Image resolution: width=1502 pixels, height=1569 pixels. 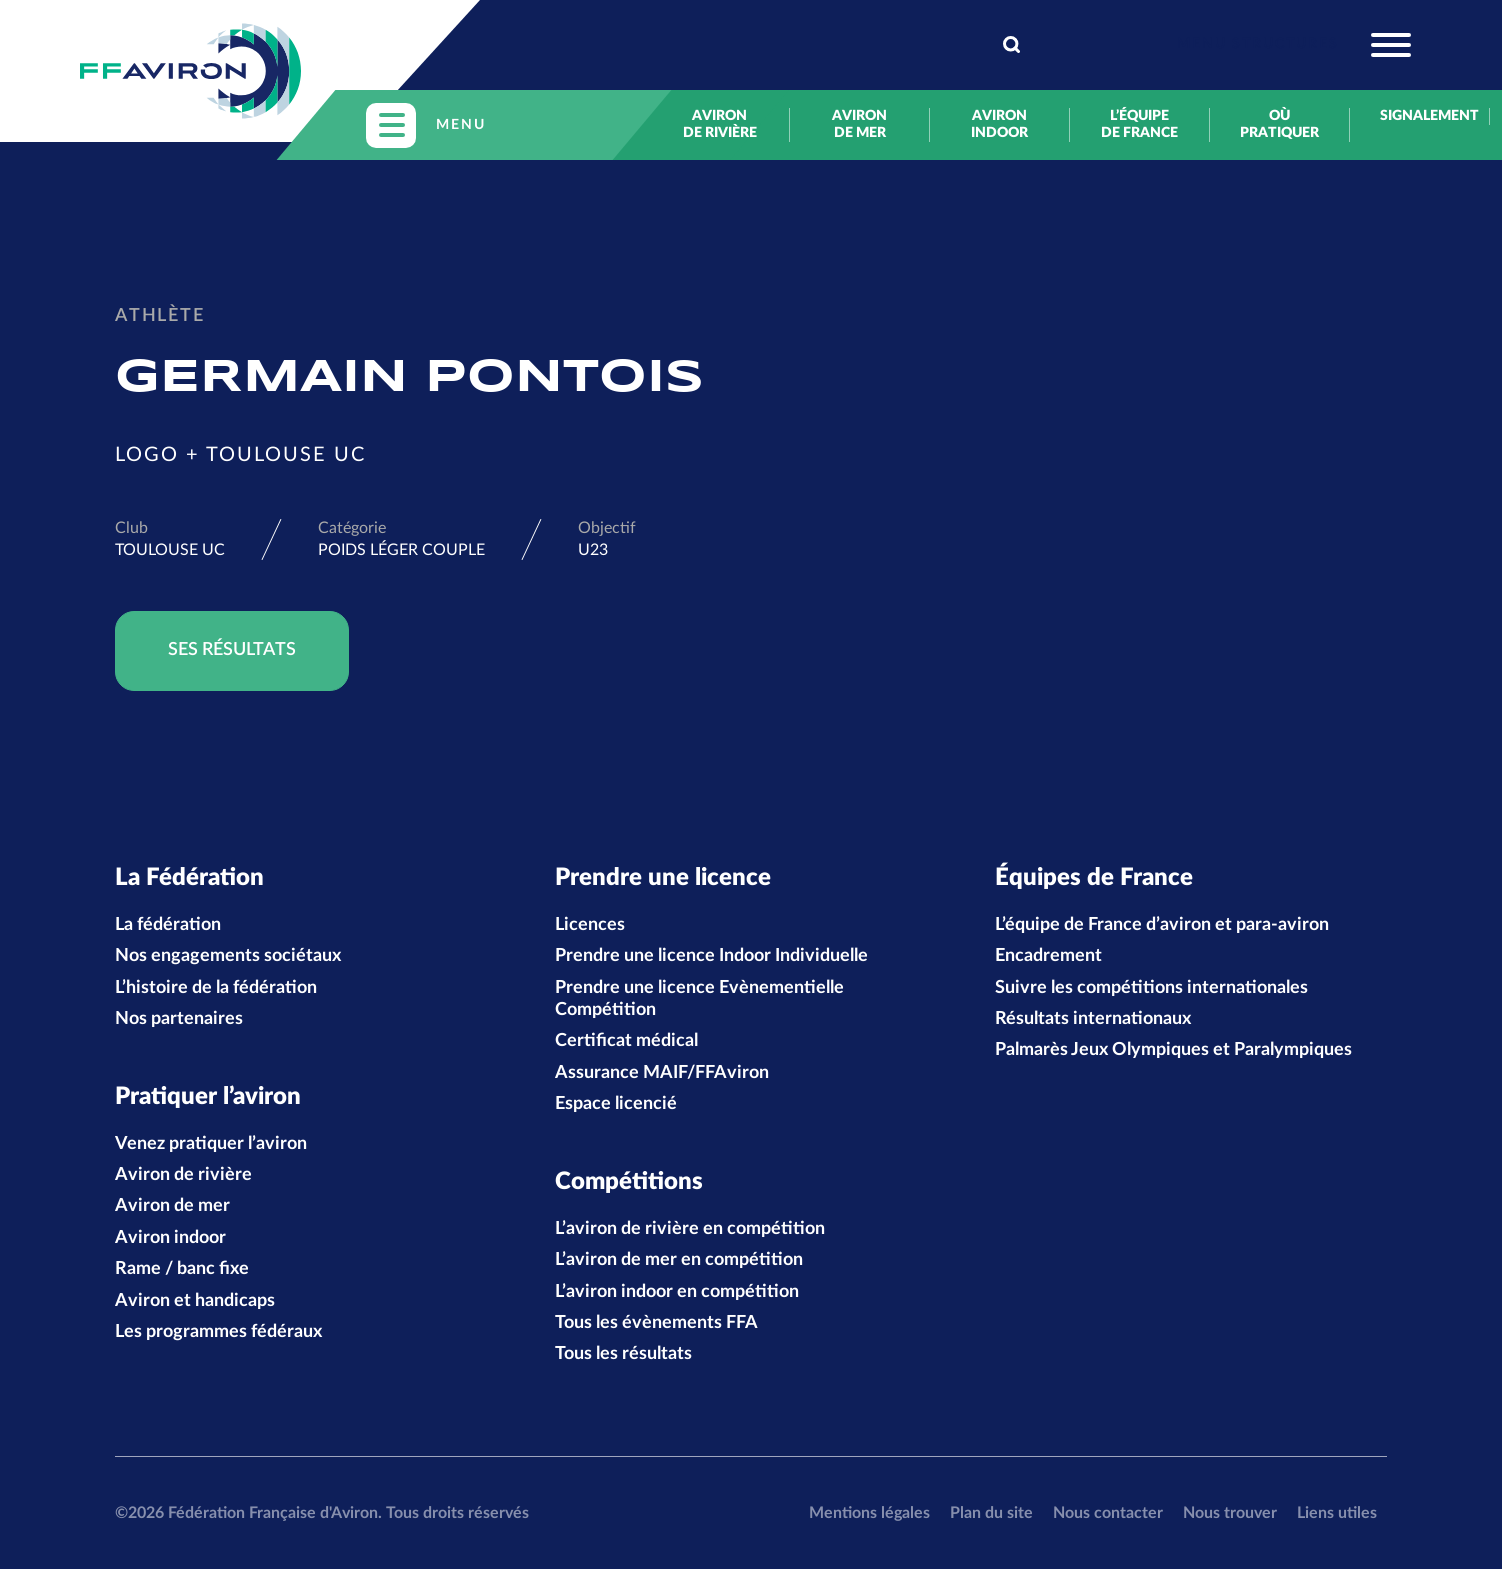 What do you see at coordinates (1048, 956) in the screenshot?
I see `Encadrement` at bounding box center [1048, 956].